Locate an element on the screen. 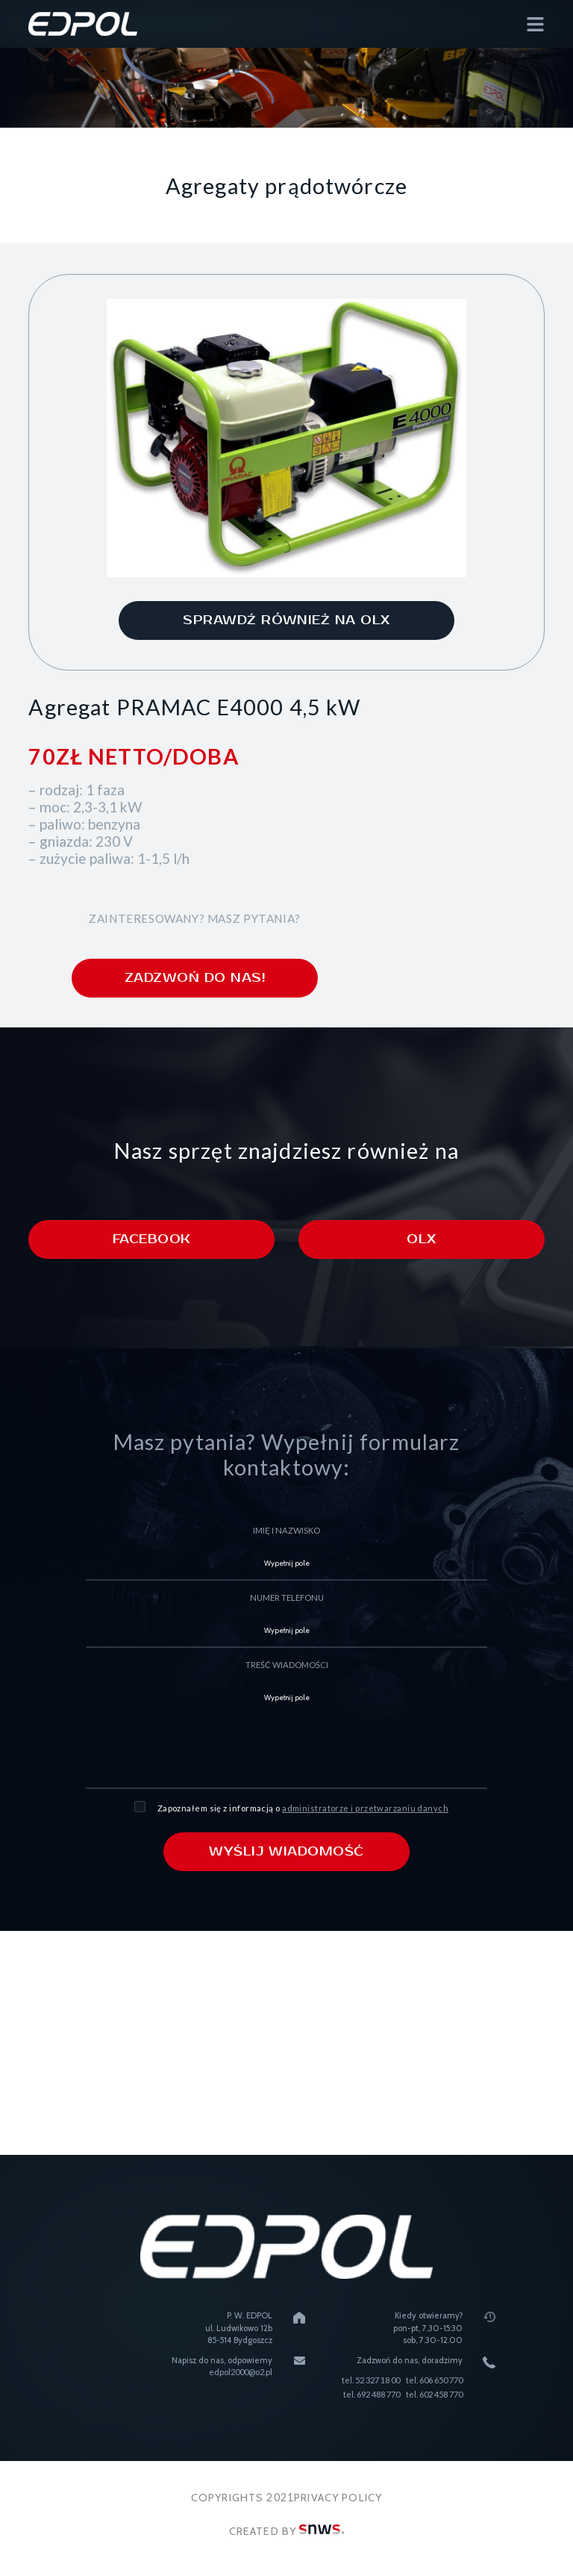 The width and height of the screenshot is (573, 2576). edpol2000@o2.pl is located at coordinates (240, 2372).